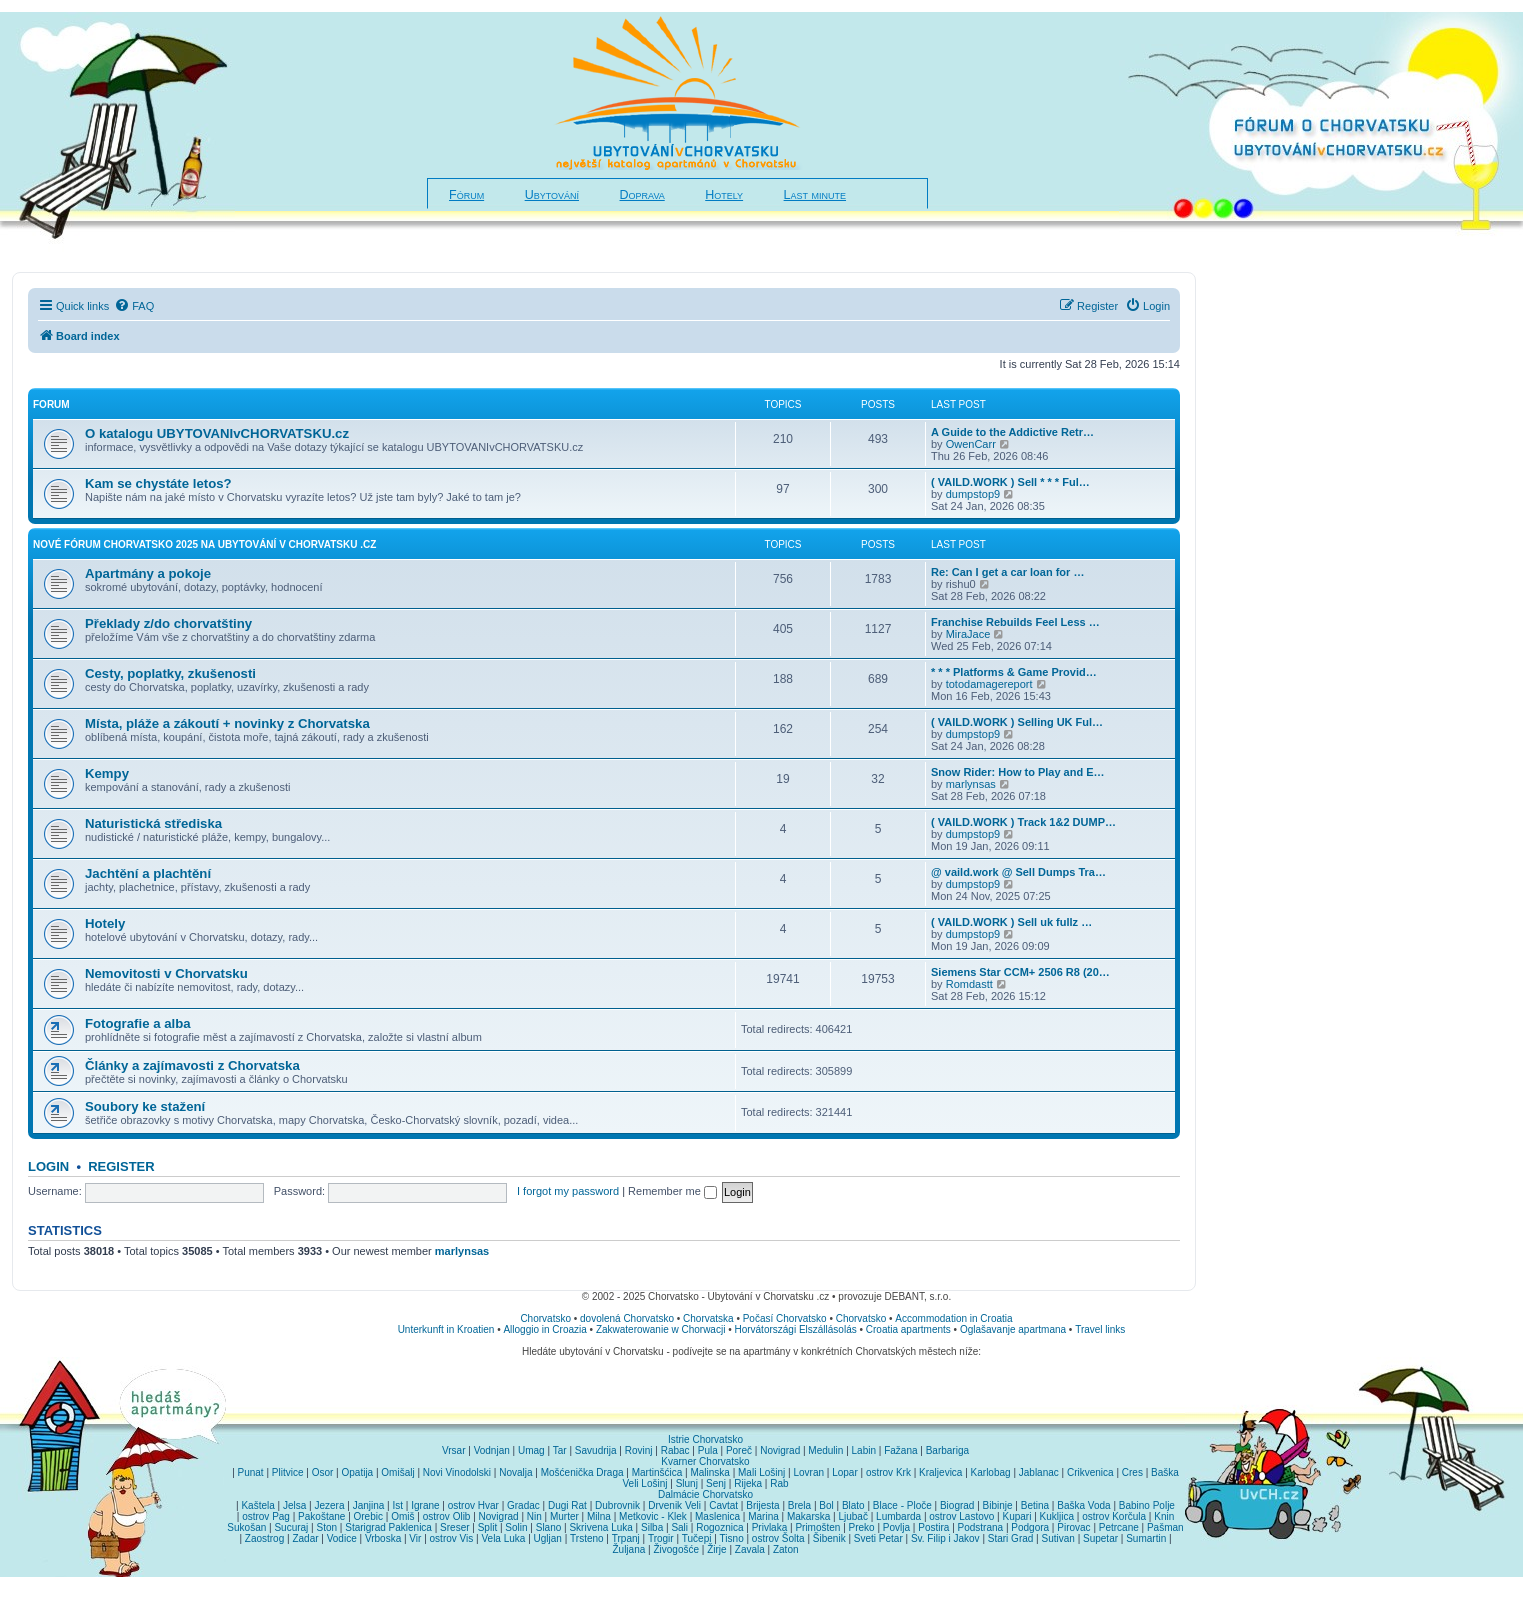  Describe the element at coordinates (1057, 1516) in the screenshot. I see `Kukljica` at that location.